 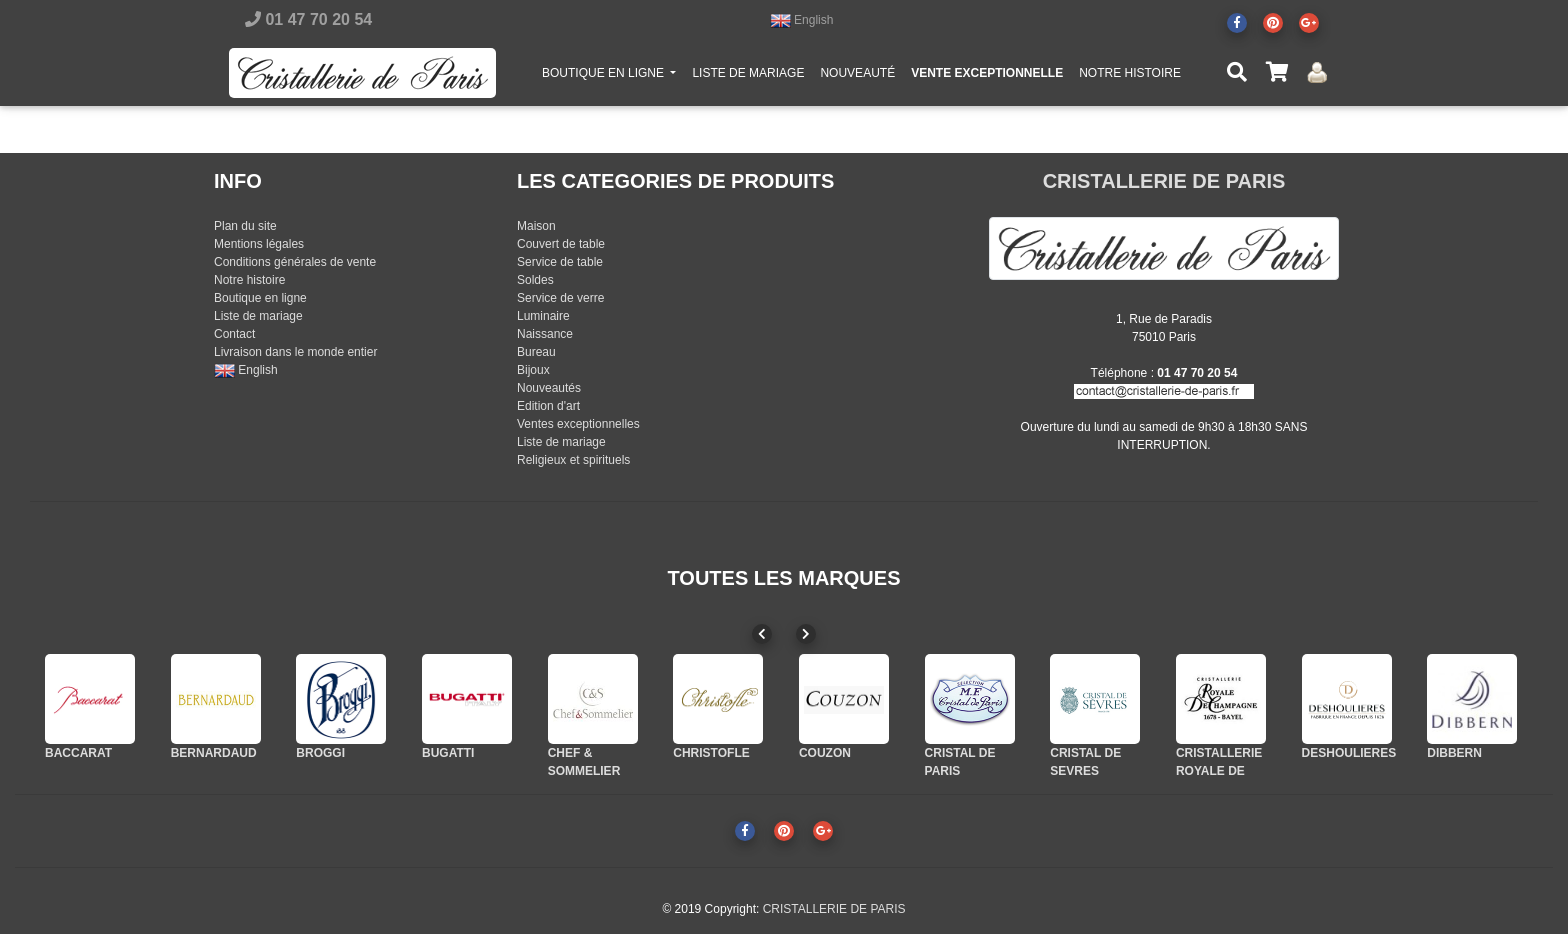 I want to click on Ventes exceptionnelles, so click(x=578, y=424).